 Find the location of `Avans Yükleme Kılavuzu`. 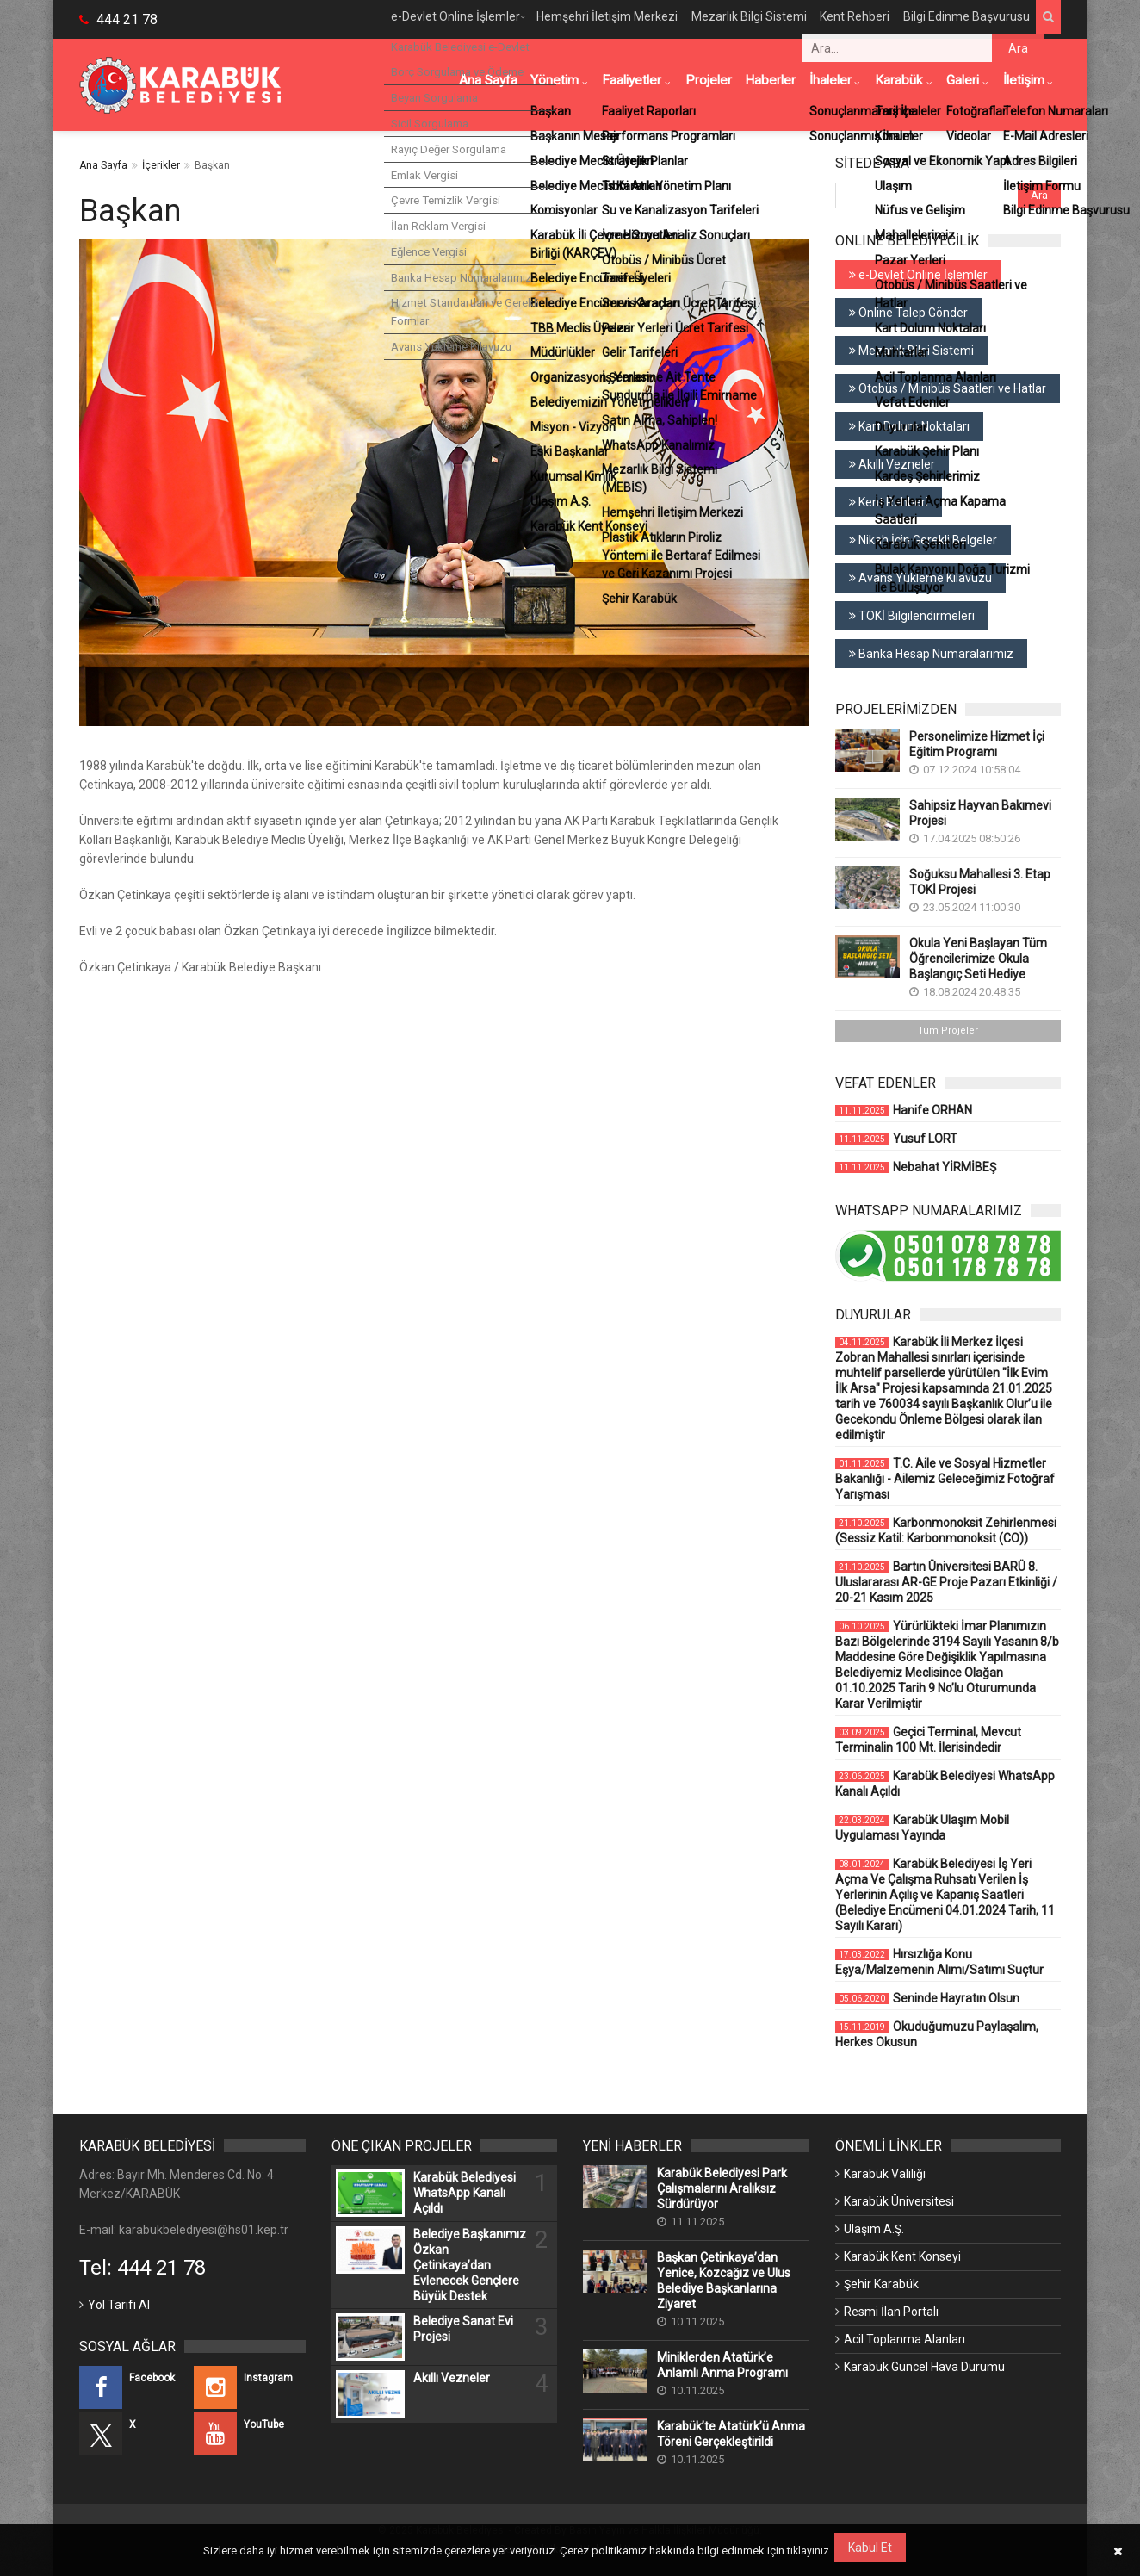

Avans Yükleme Kılavuzu is located at coordinates (920, 578).